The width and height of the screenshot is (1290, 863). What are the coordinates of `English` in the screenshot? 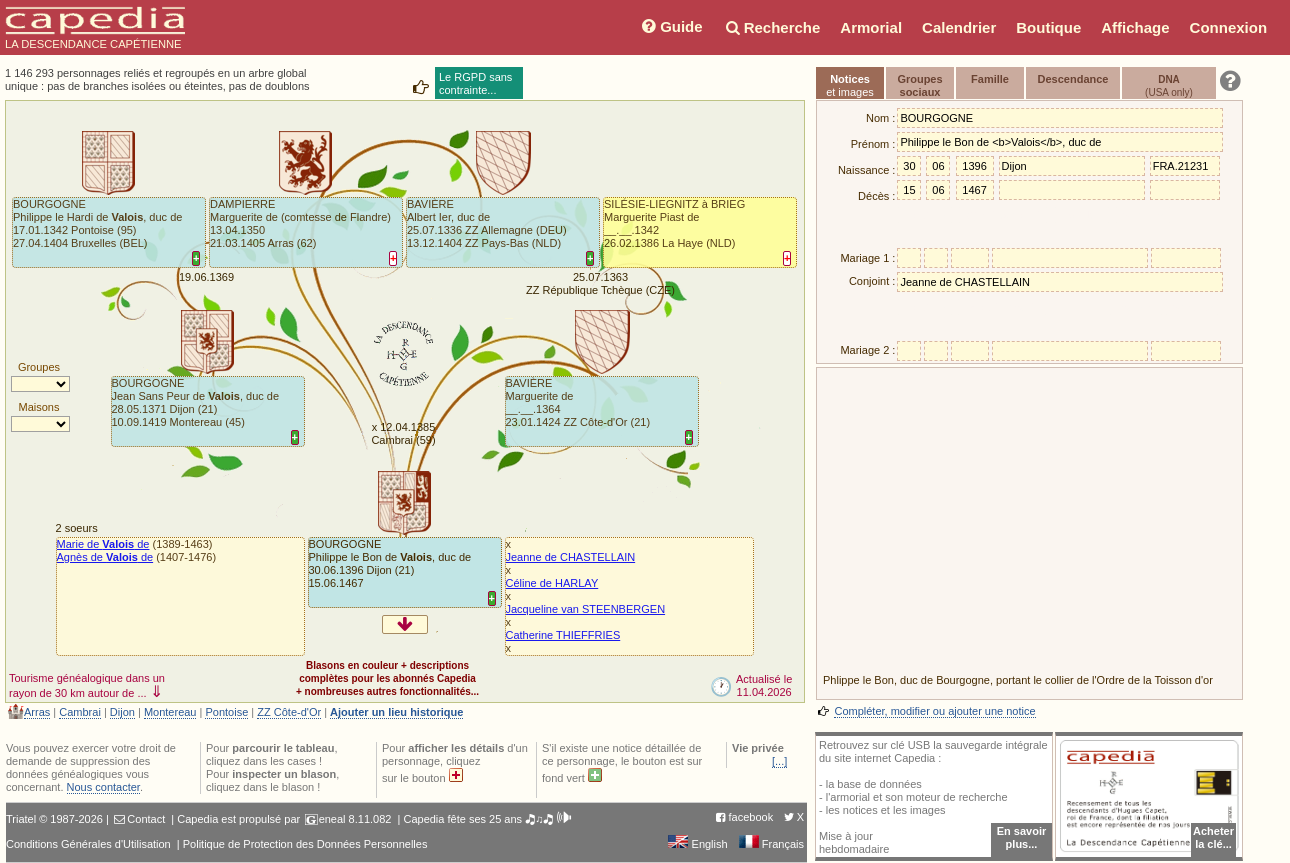 It's located at (697, 844).